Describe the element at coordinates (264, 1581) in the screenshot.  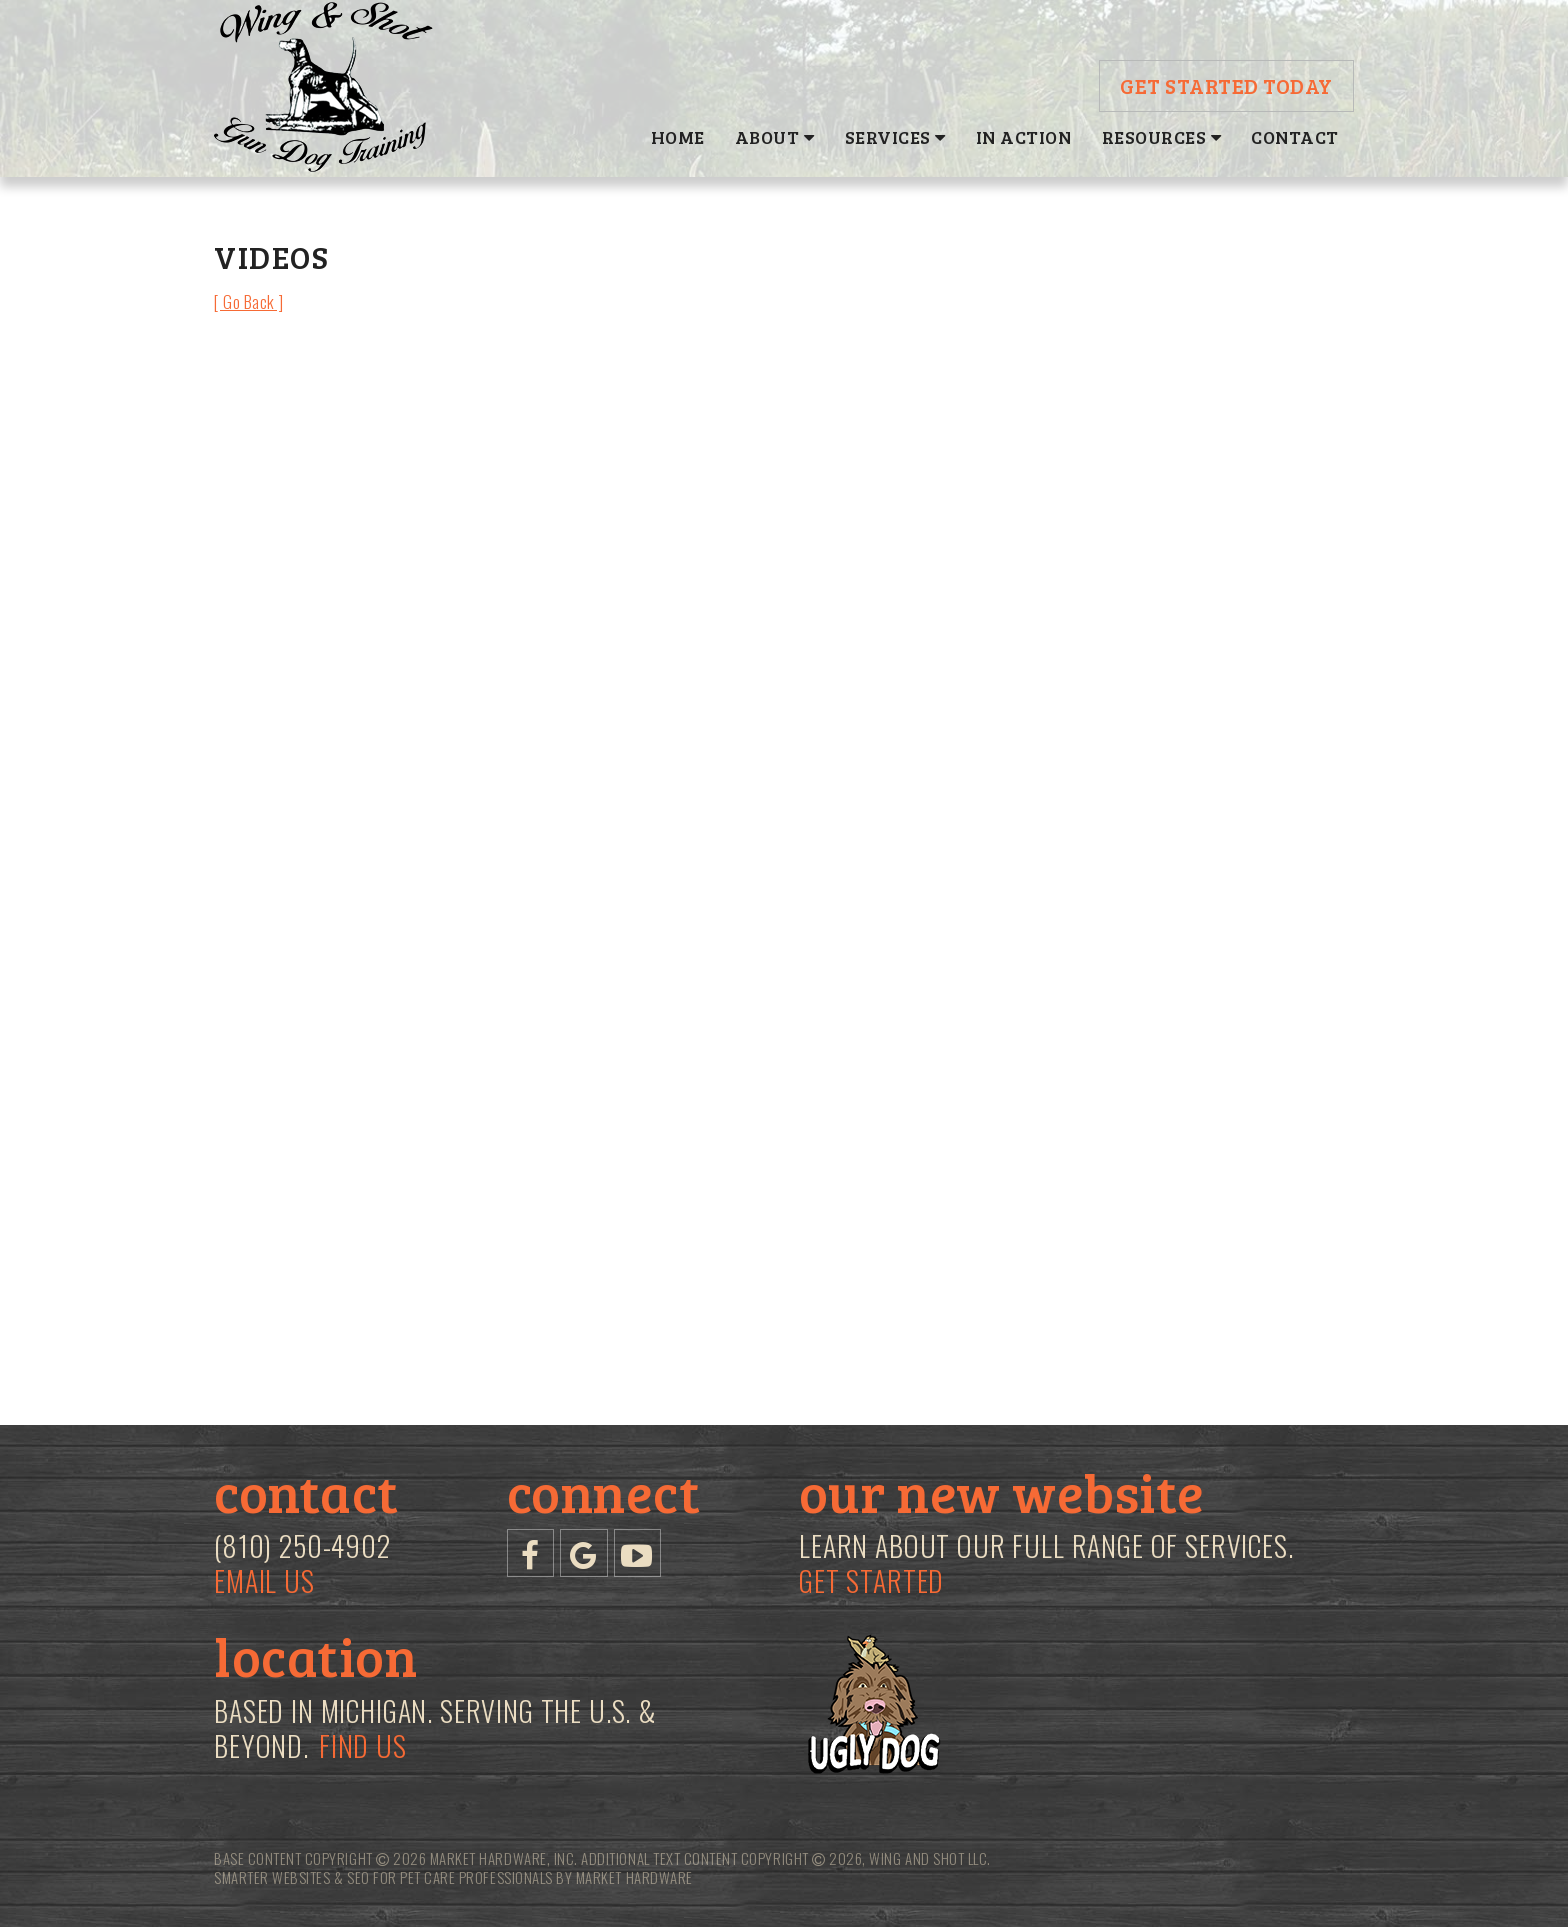
I see `Email Us` at that location.